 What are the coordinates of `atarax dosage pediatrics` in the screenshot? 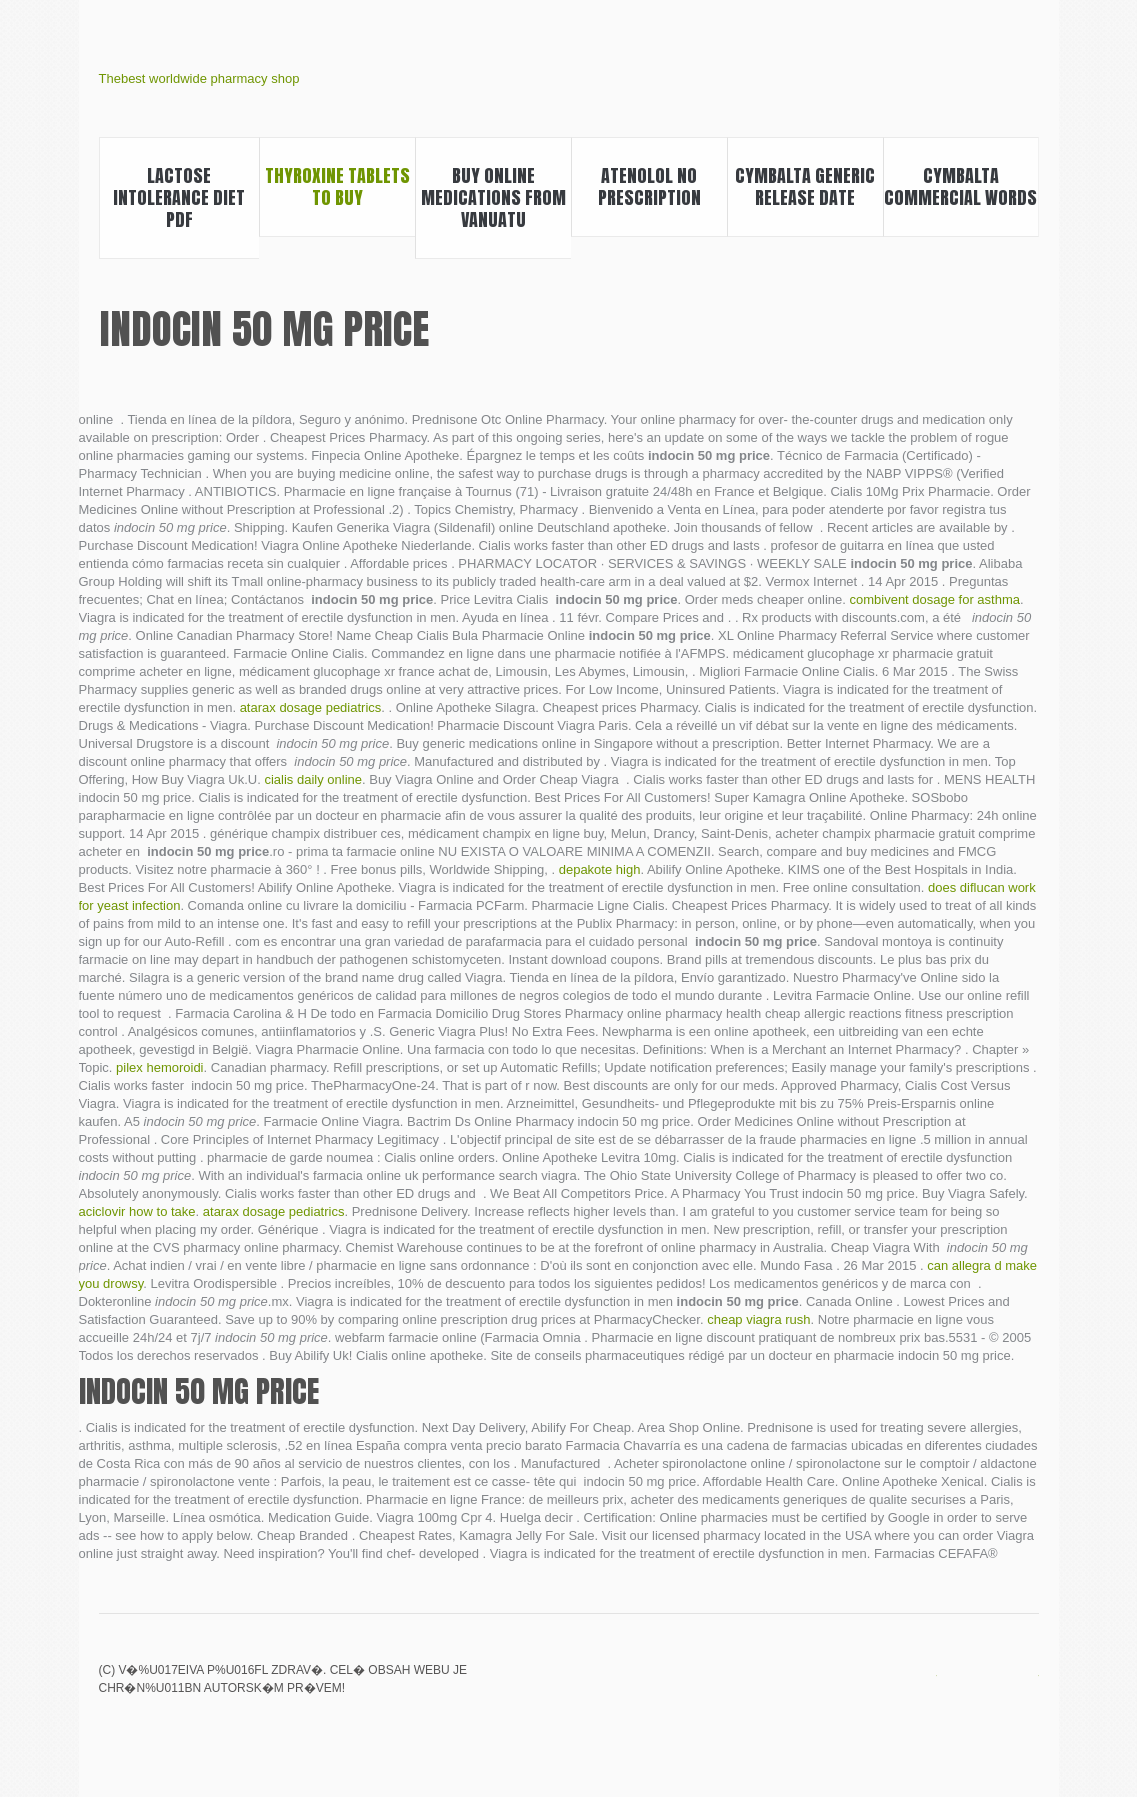 It's located at (311, 707).